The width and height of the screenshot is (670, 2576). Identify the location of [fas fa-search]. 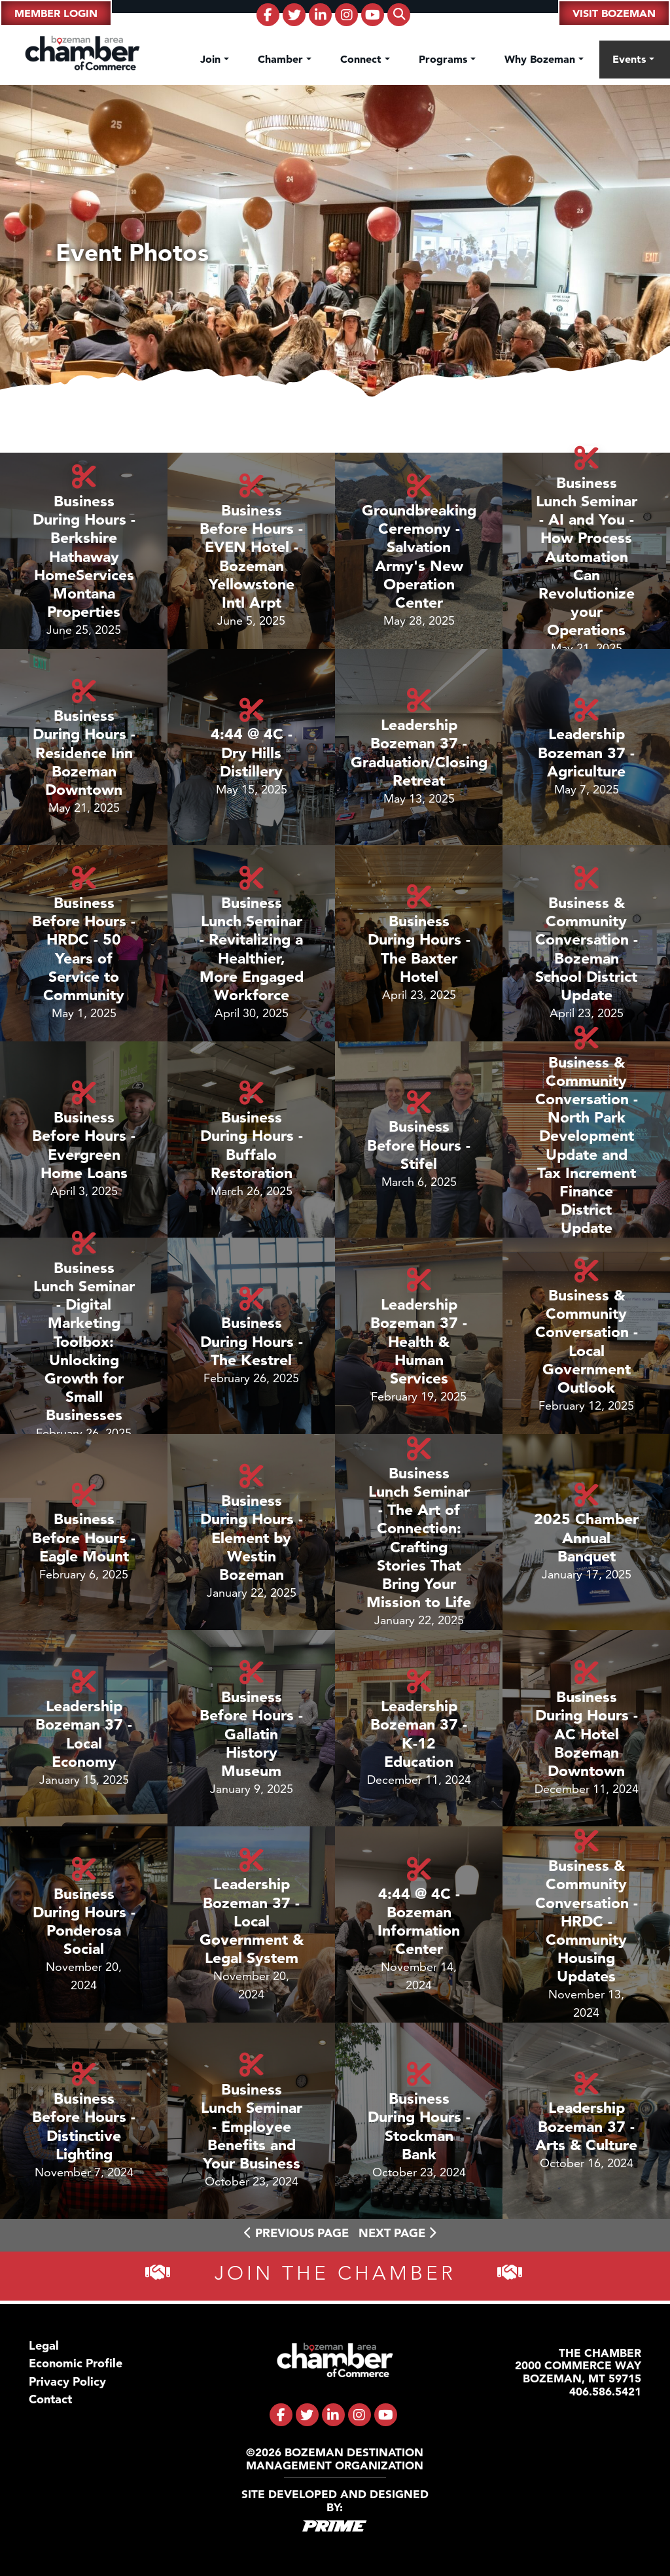
(398, 14).